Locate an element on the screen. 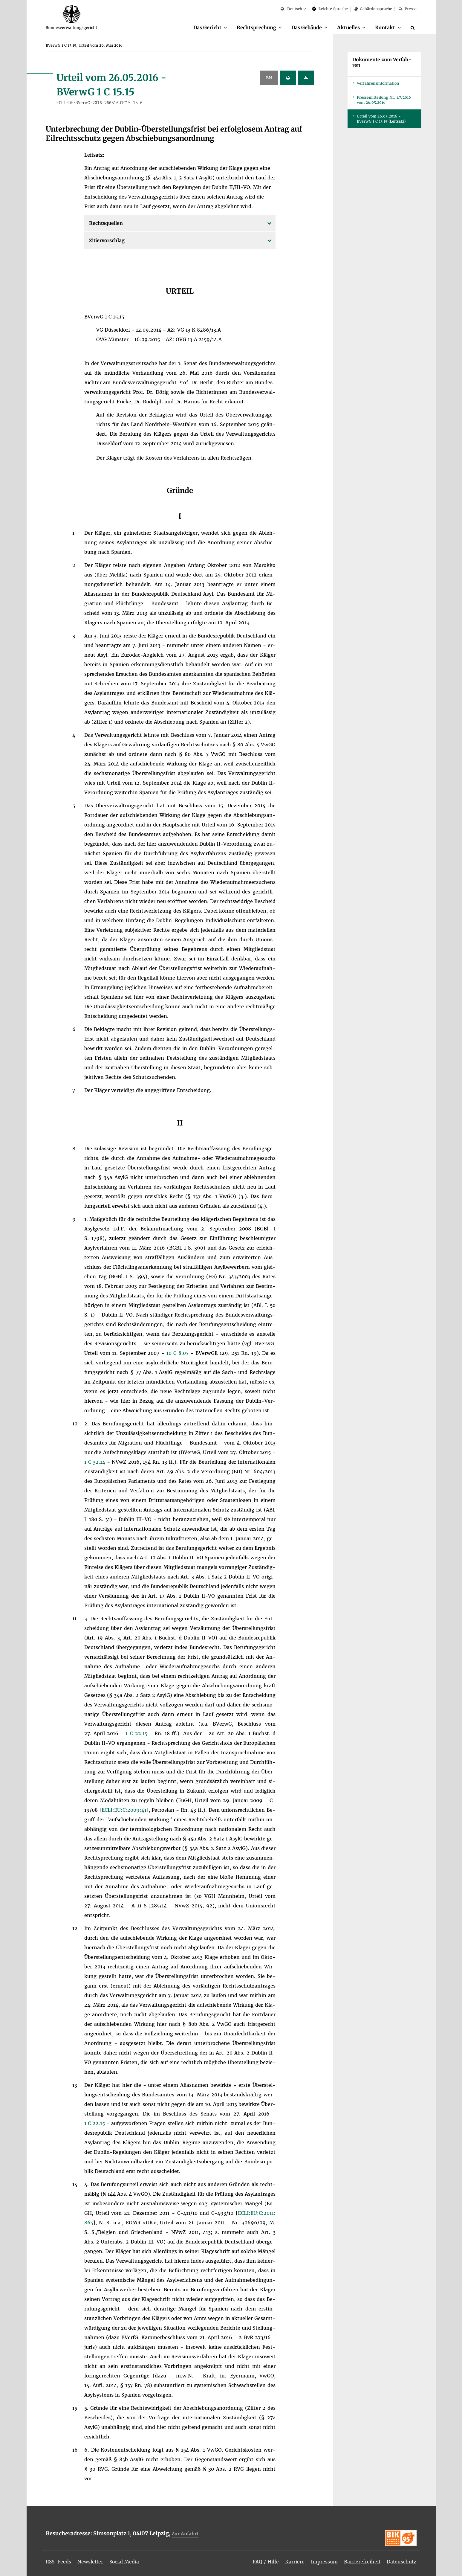  RSS-Feeds is located at coordinates (59, 2562).